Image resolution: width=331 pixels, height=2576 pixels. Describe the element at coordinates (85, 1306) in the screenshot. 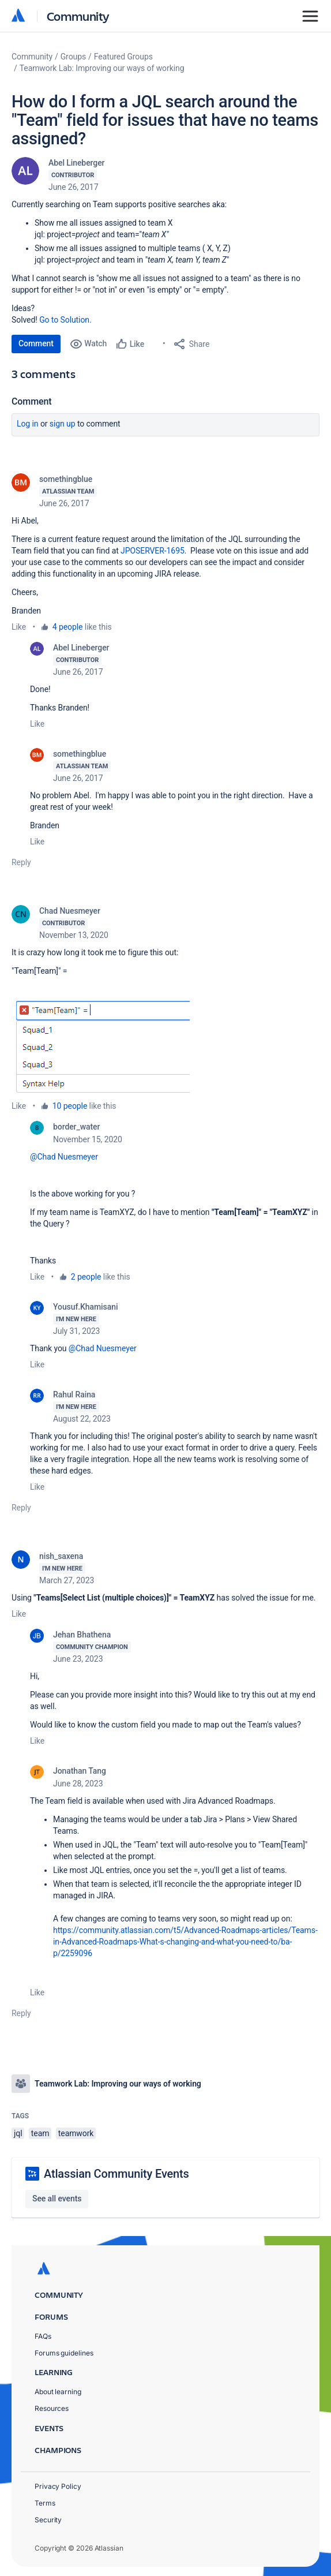

I see `Yousuf.Khamisani` at that location.